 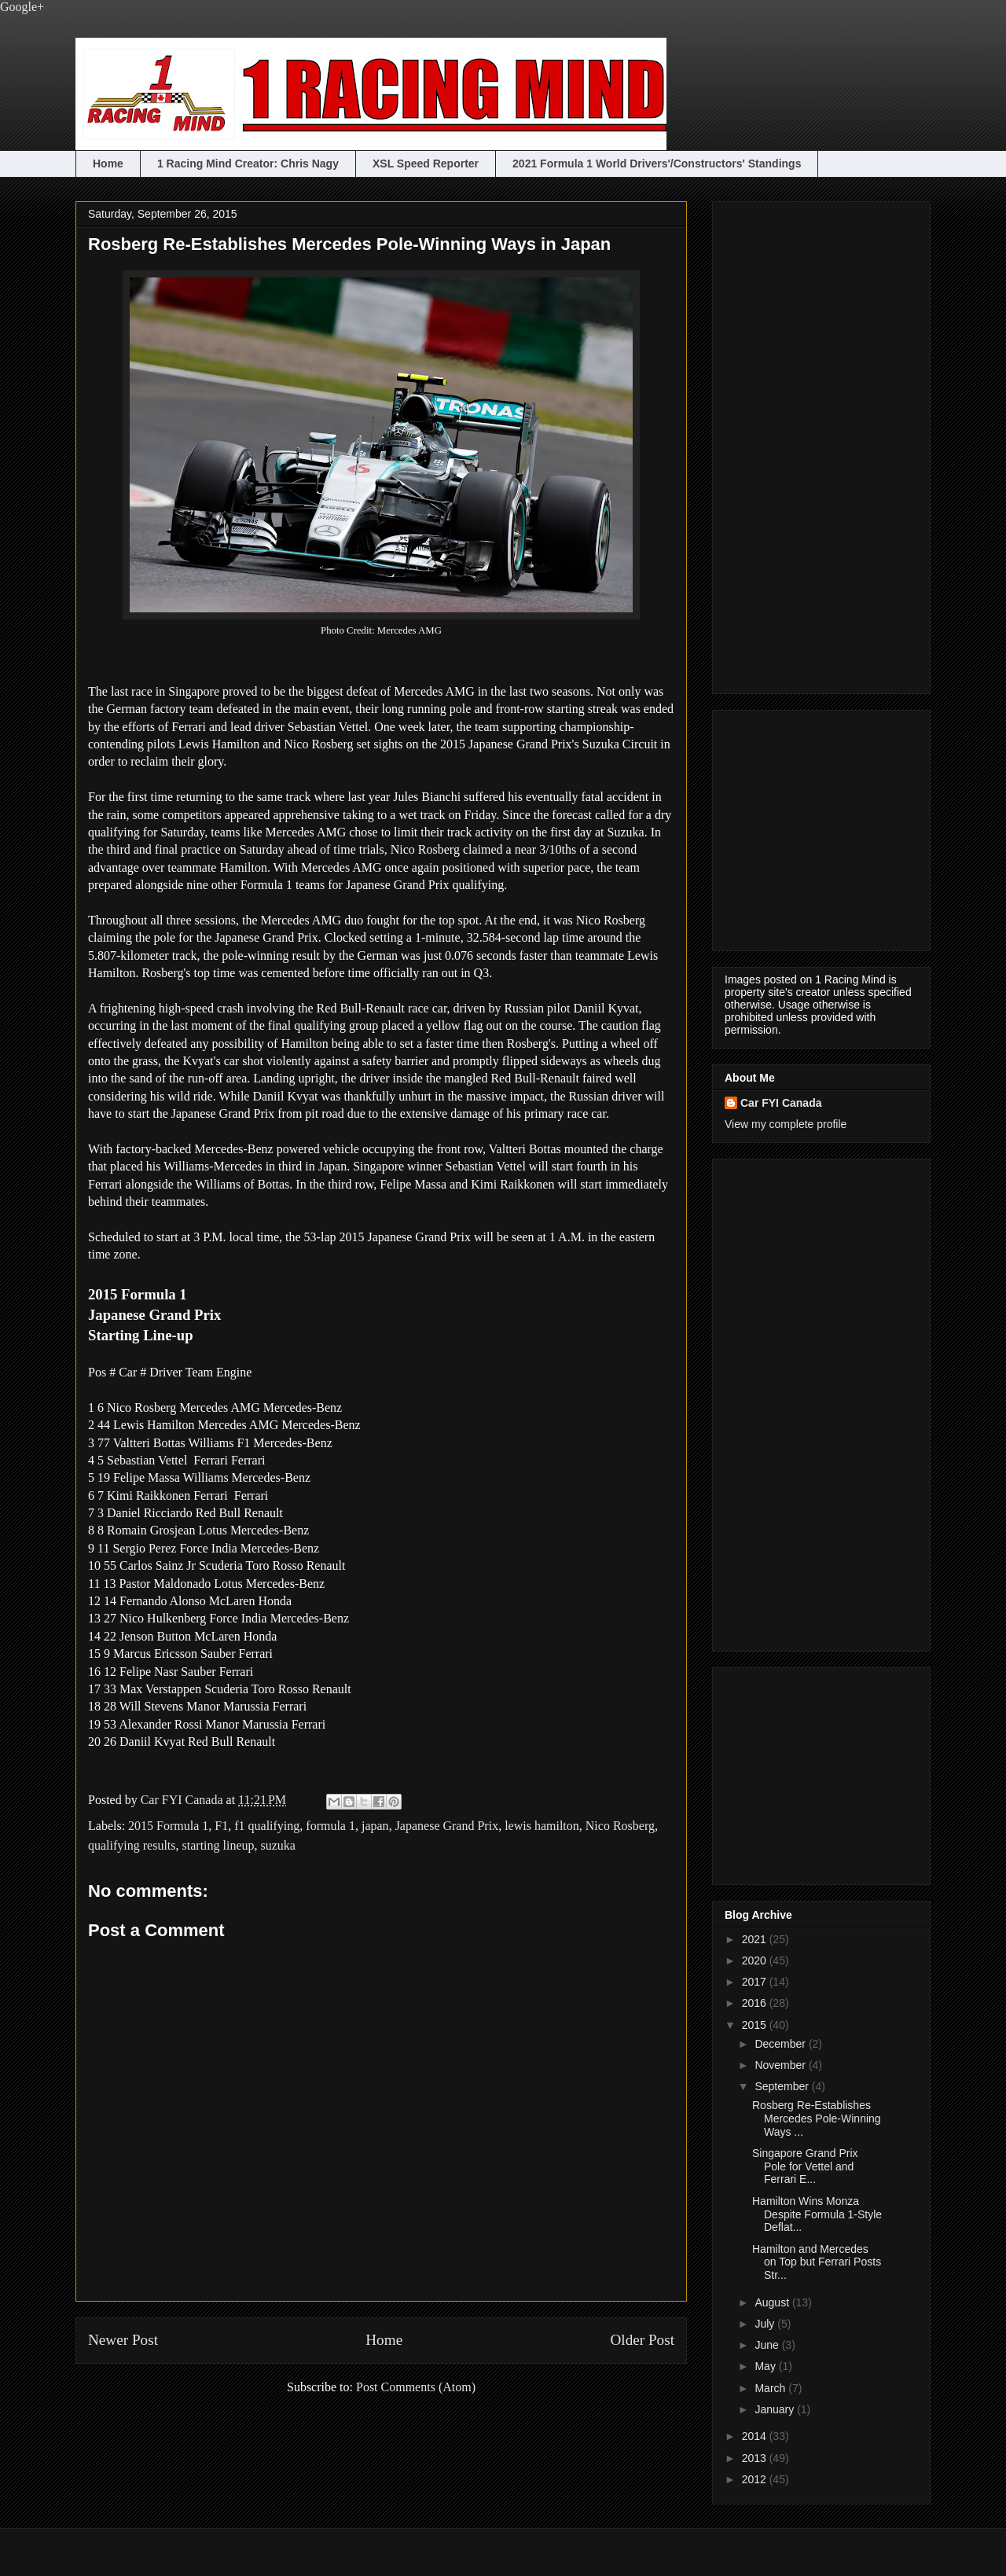 I want to click on XSL Speed Reporter, so click(x=426, y=163).